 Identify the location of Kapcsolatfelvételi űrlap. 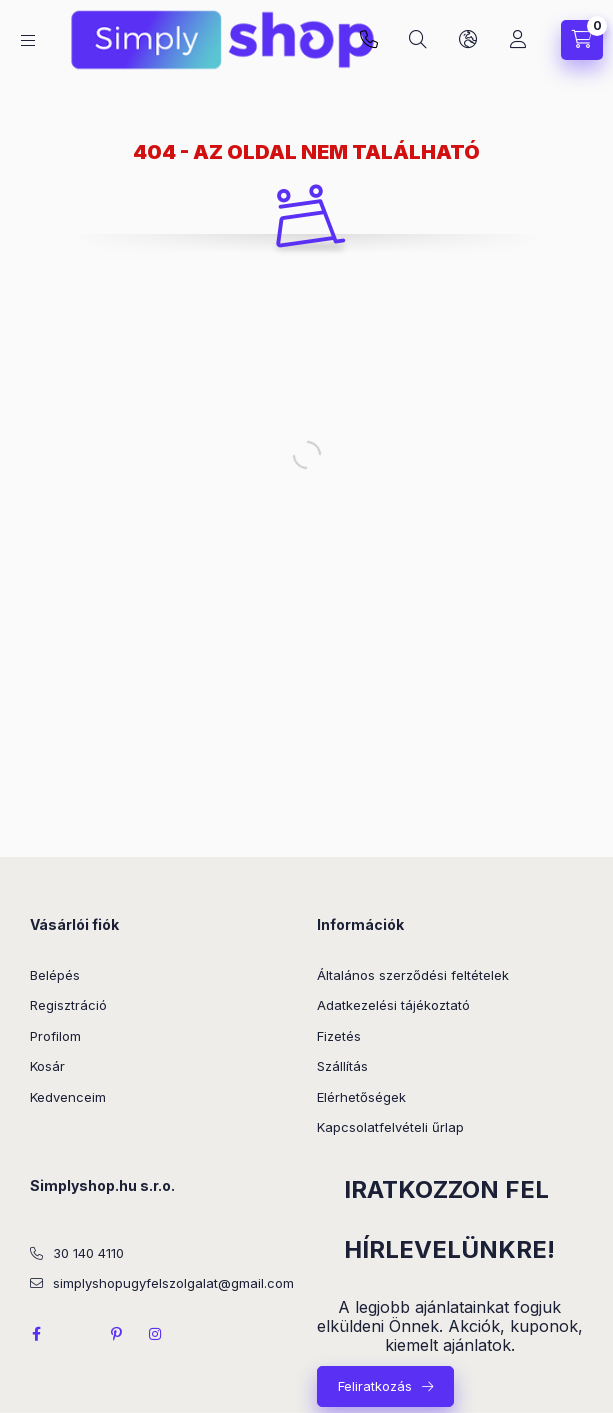
(390, 1127).